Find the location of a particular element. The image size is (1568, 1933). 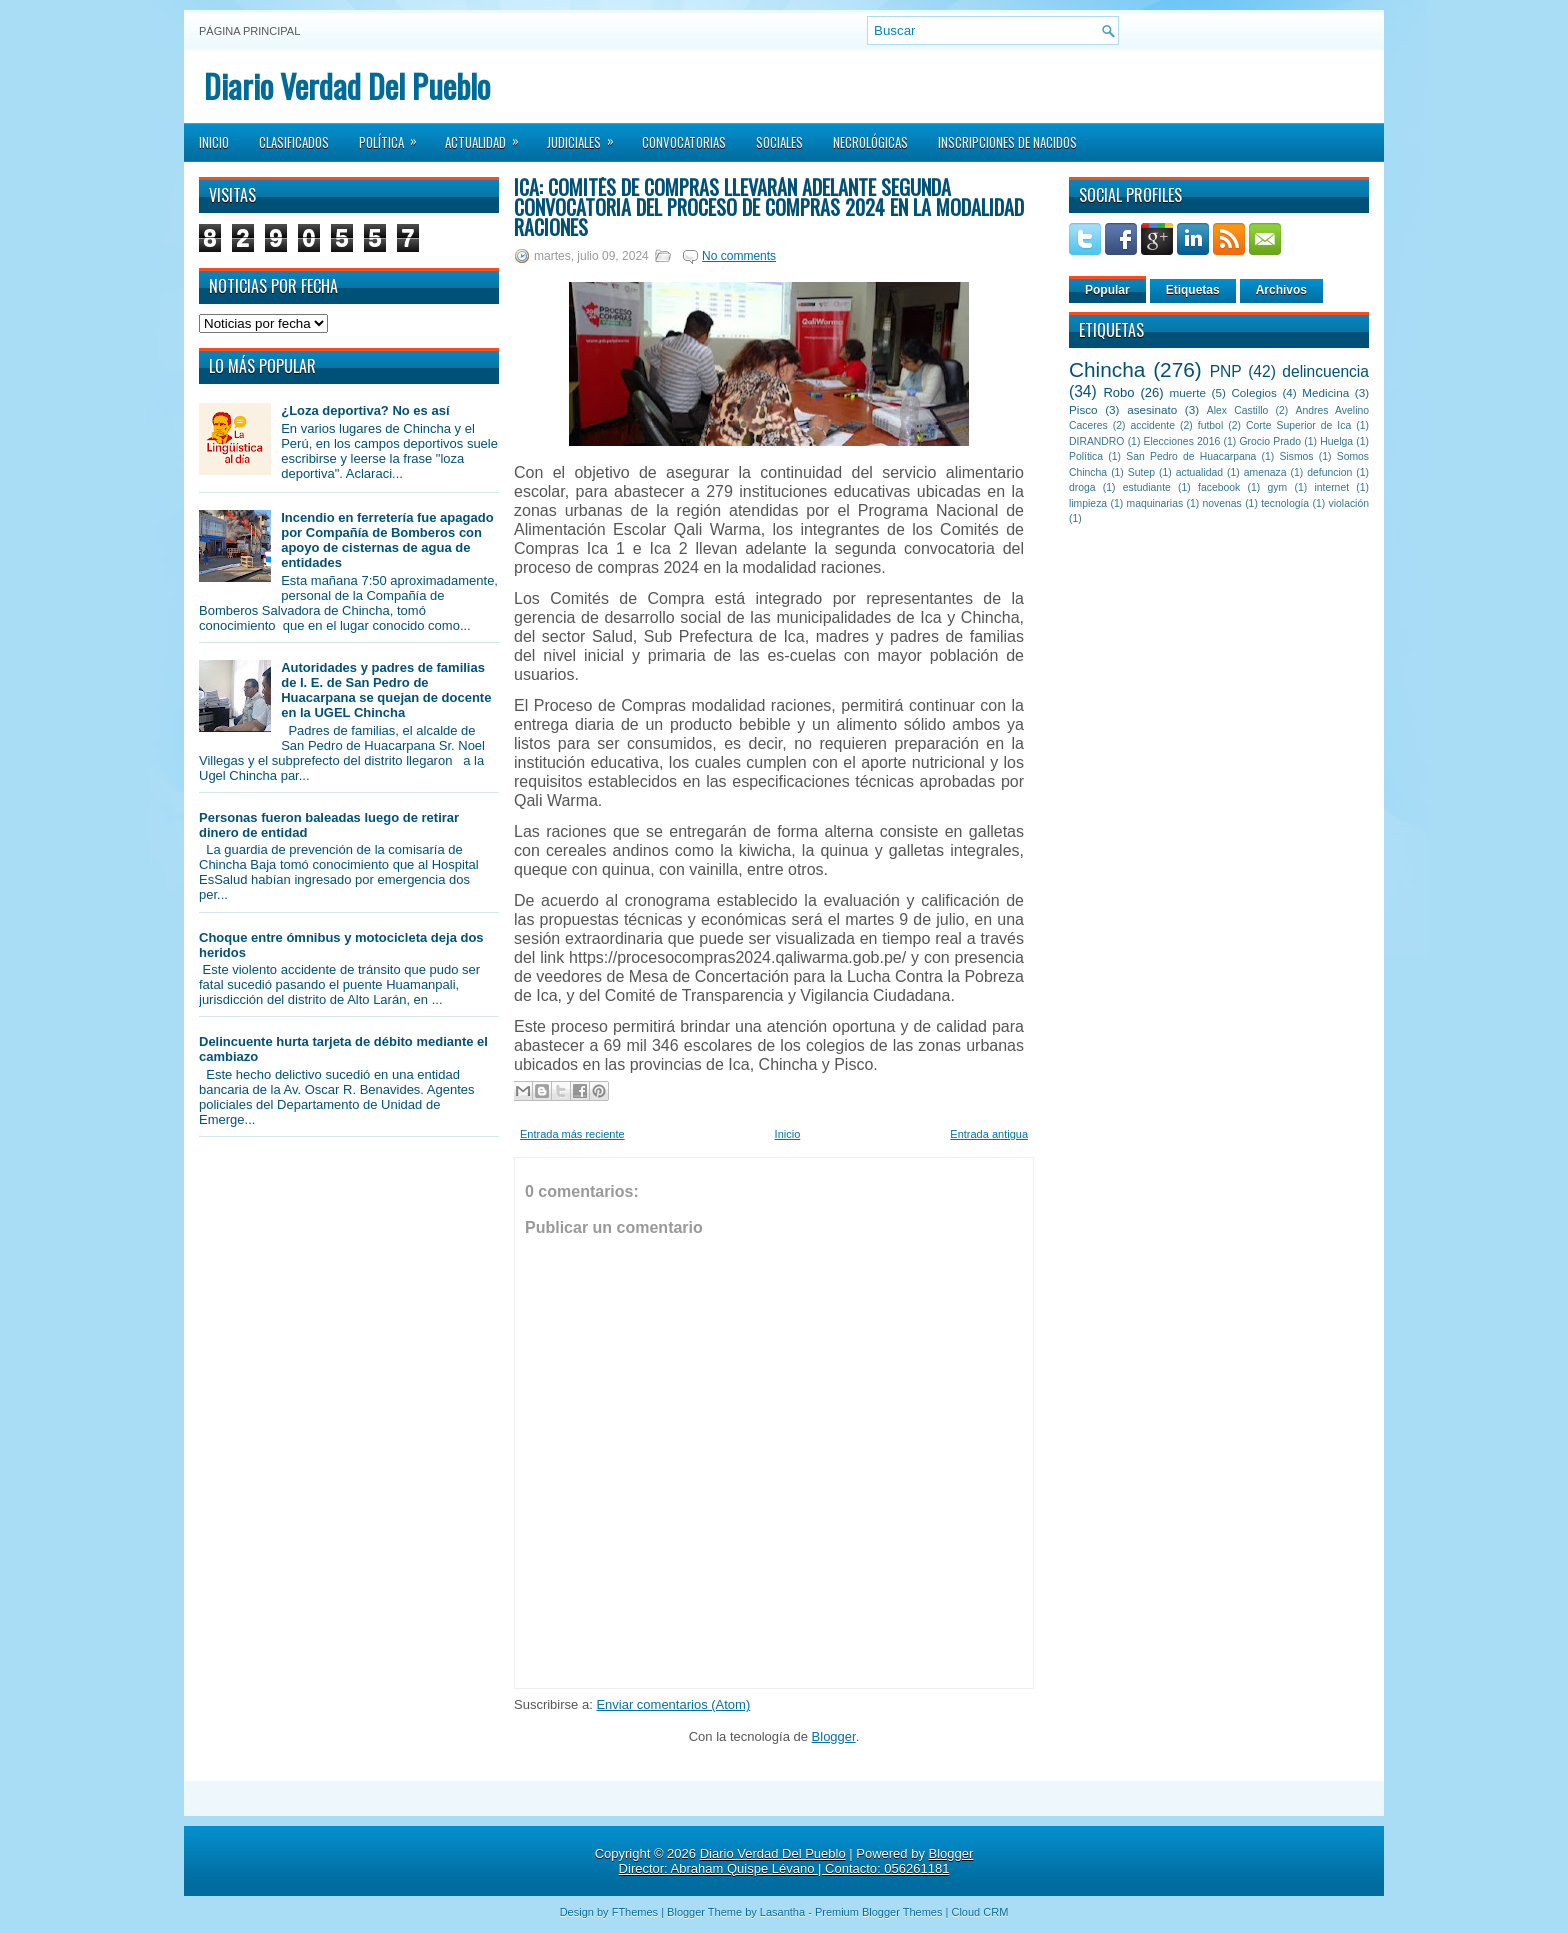

futbol is located at coordinates (1210, 425).